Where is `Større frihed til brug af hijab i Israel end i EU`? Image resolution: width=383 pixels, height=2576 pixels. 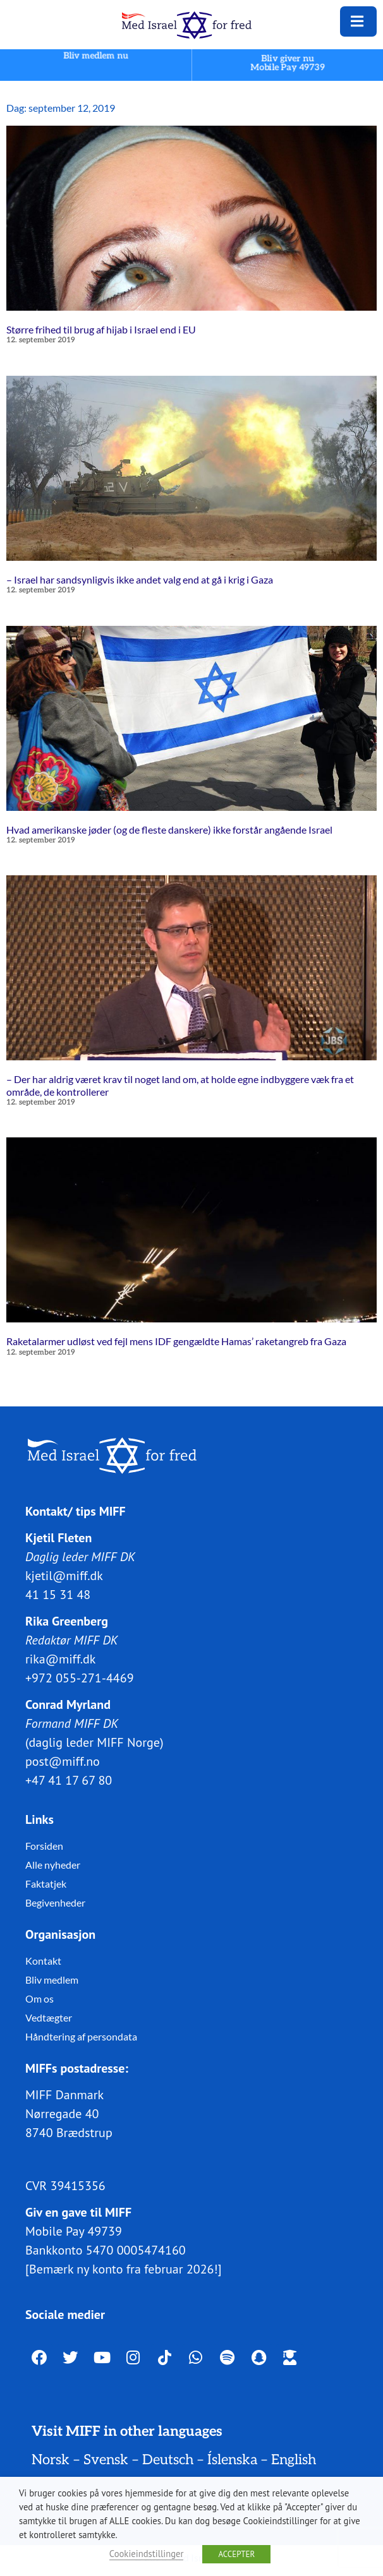 Større frihed til brug af hijab i Israel end i EU is located at coordinates (101, 329).